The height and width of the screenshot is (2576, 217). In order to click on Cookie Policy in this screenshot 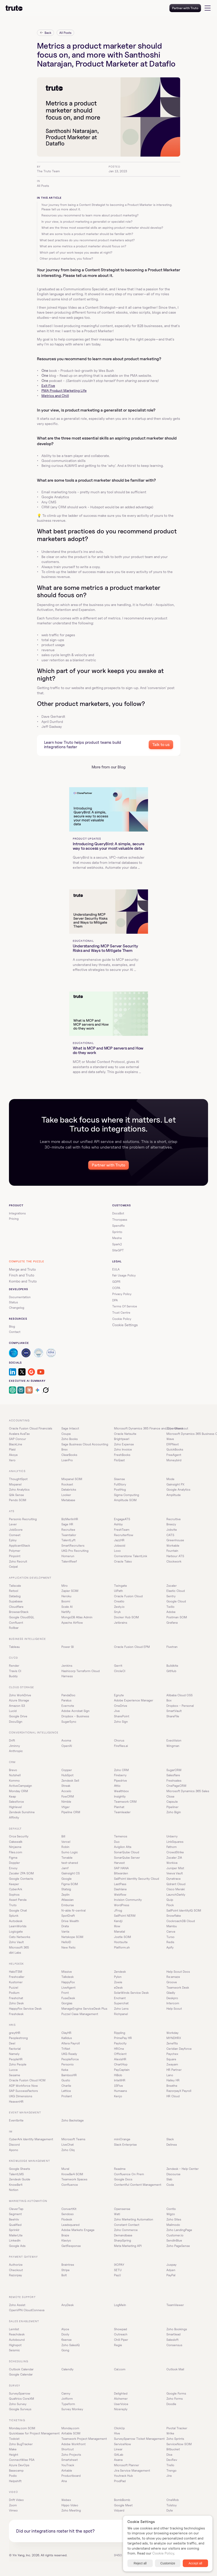, I will do `click(163, 2553)`.